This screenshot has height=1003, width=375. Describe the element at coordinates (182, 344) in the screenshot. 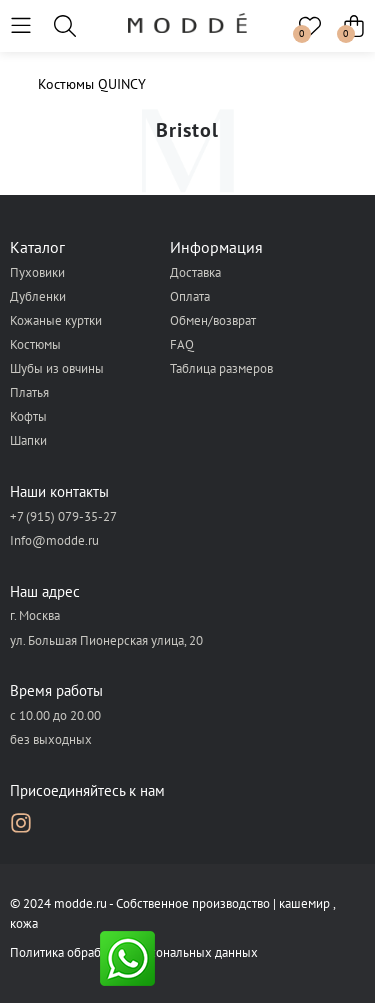

I see `FAQ` at that location.